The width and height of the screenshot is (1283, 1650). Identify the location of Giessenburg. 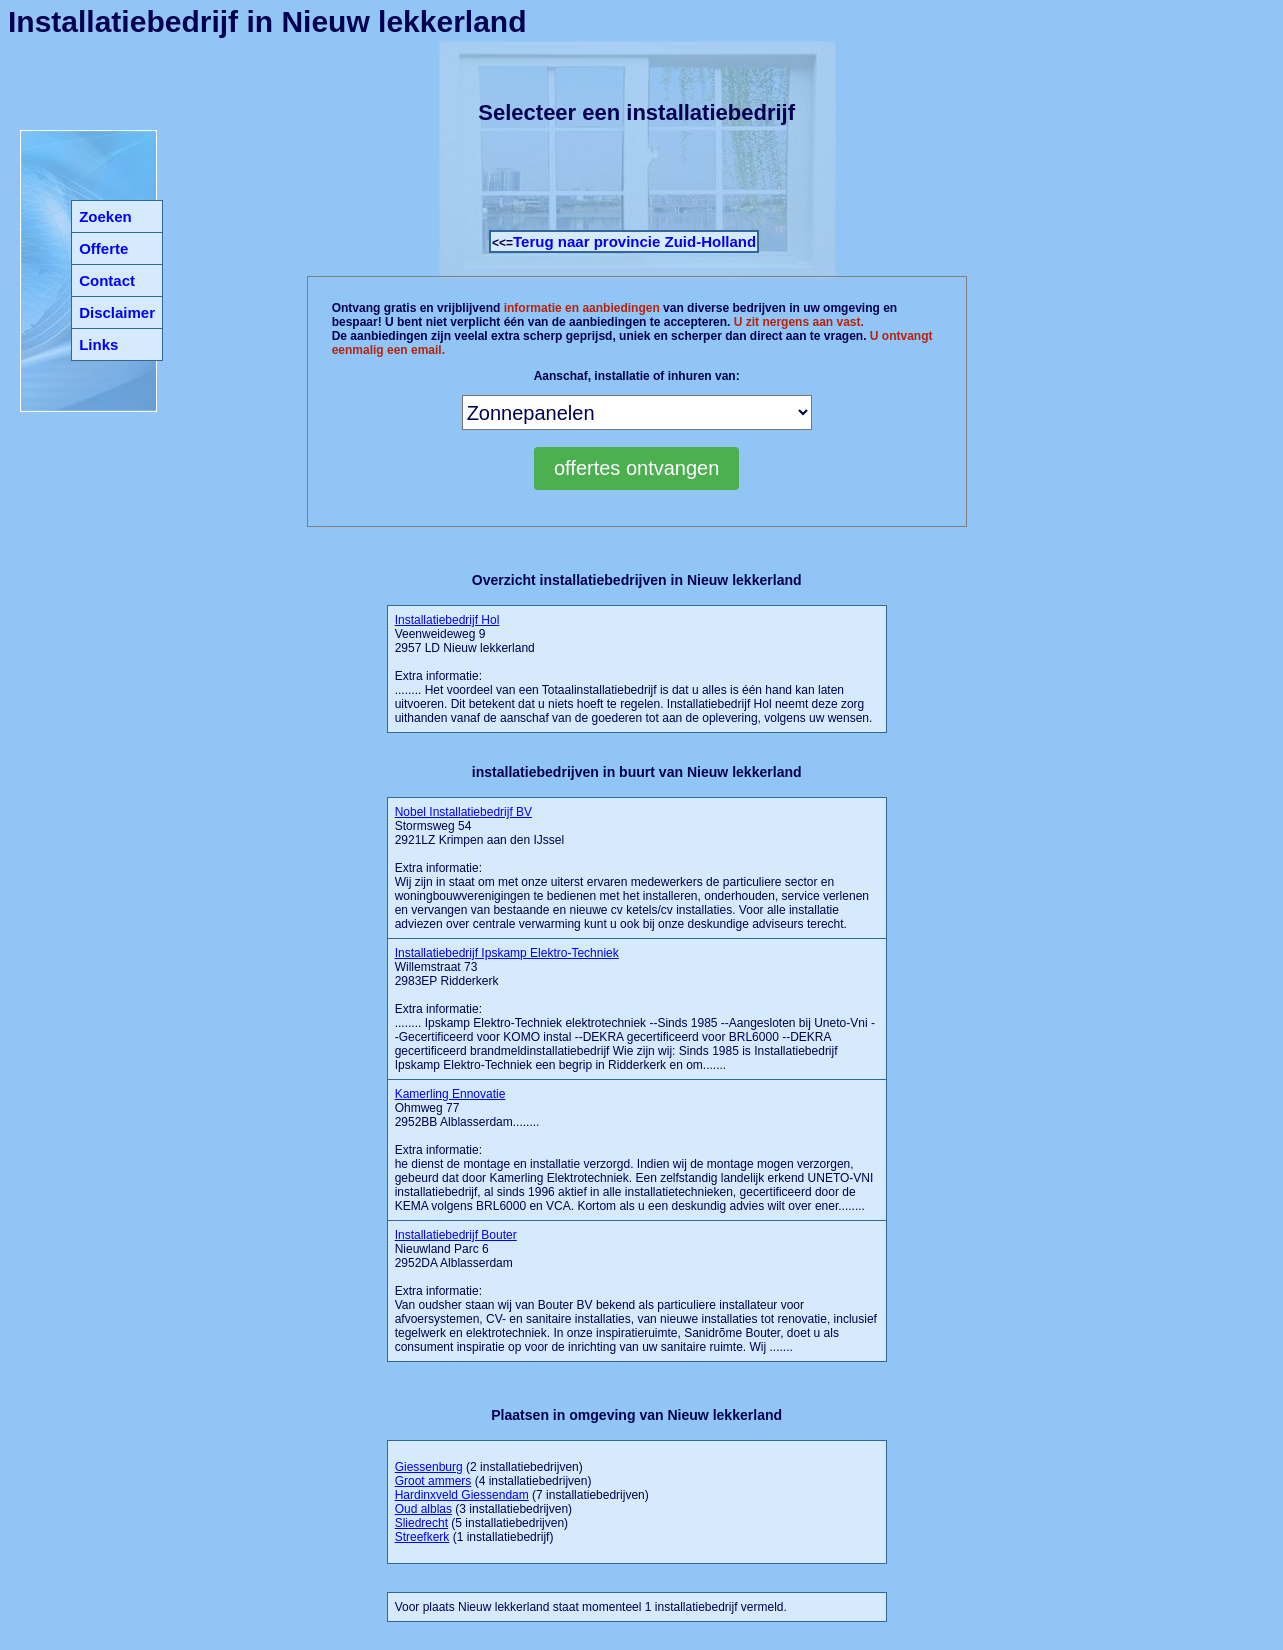
(429, 1467).